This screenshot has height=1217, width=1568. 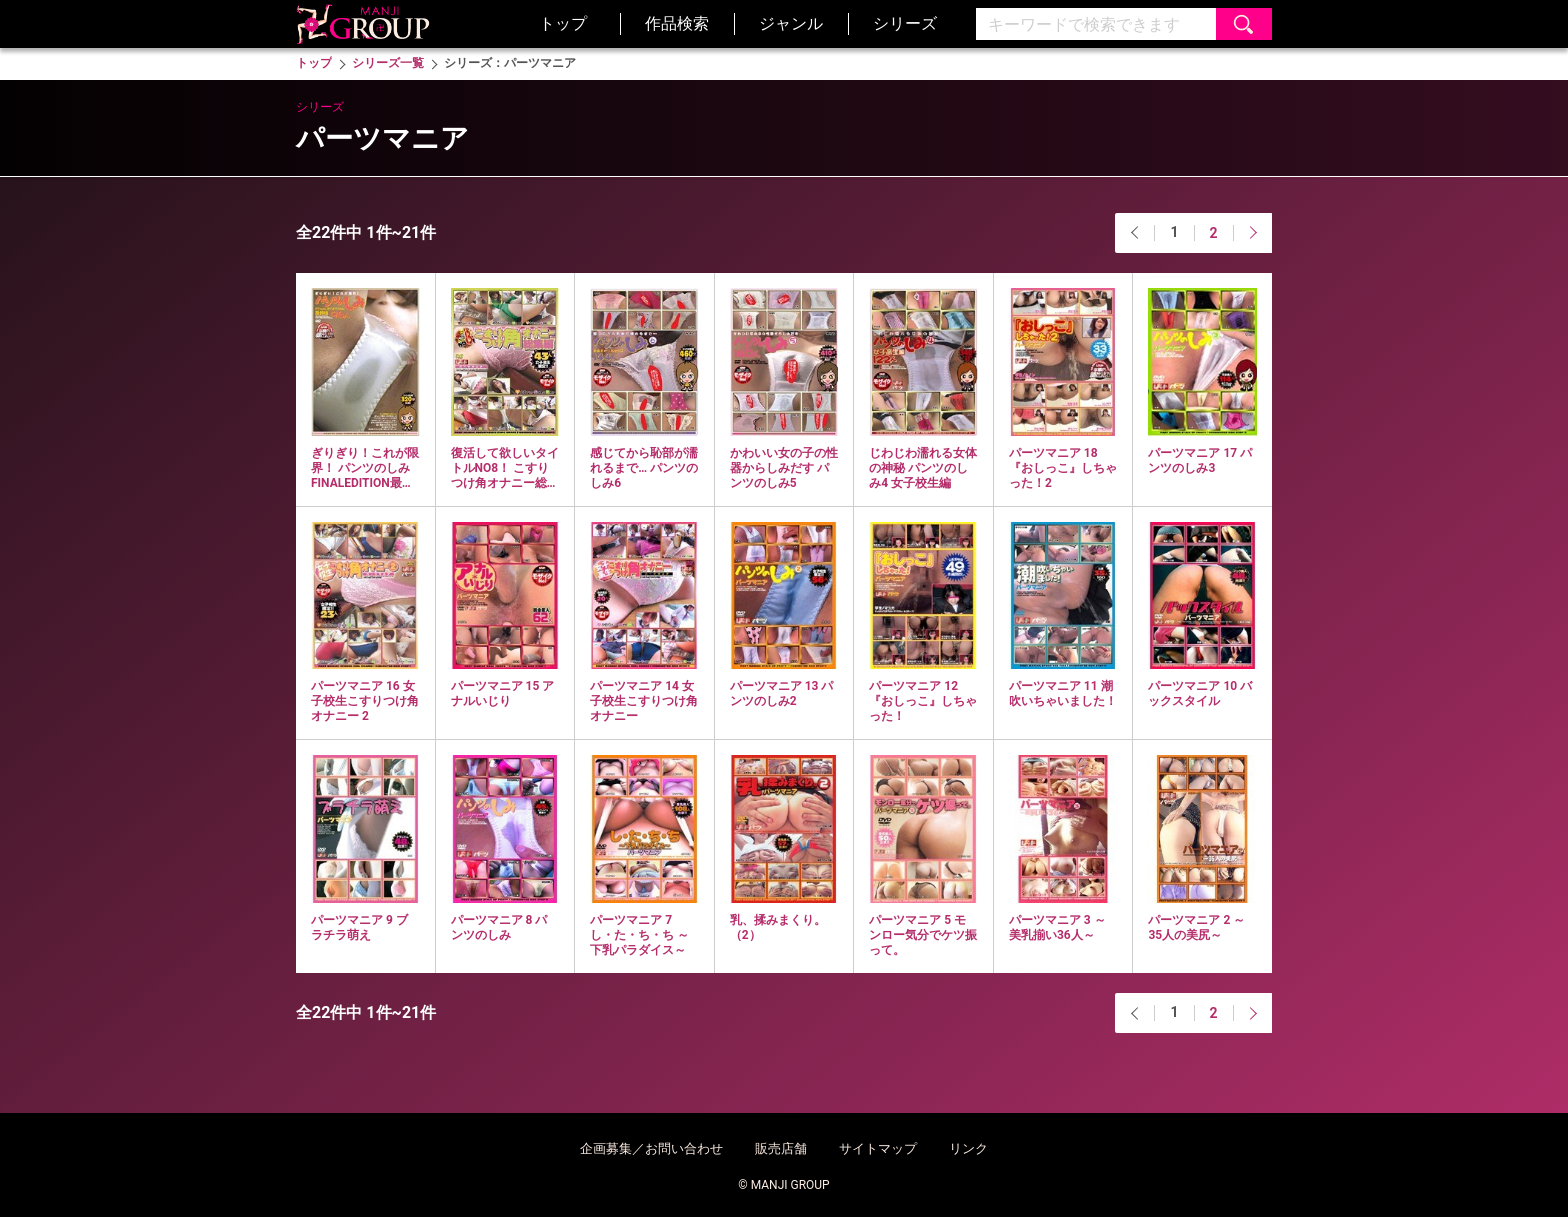 What do you see at coordinates (791, 23) in the screenshot?
I see `ジャンル` at bounding box center [791, 23].